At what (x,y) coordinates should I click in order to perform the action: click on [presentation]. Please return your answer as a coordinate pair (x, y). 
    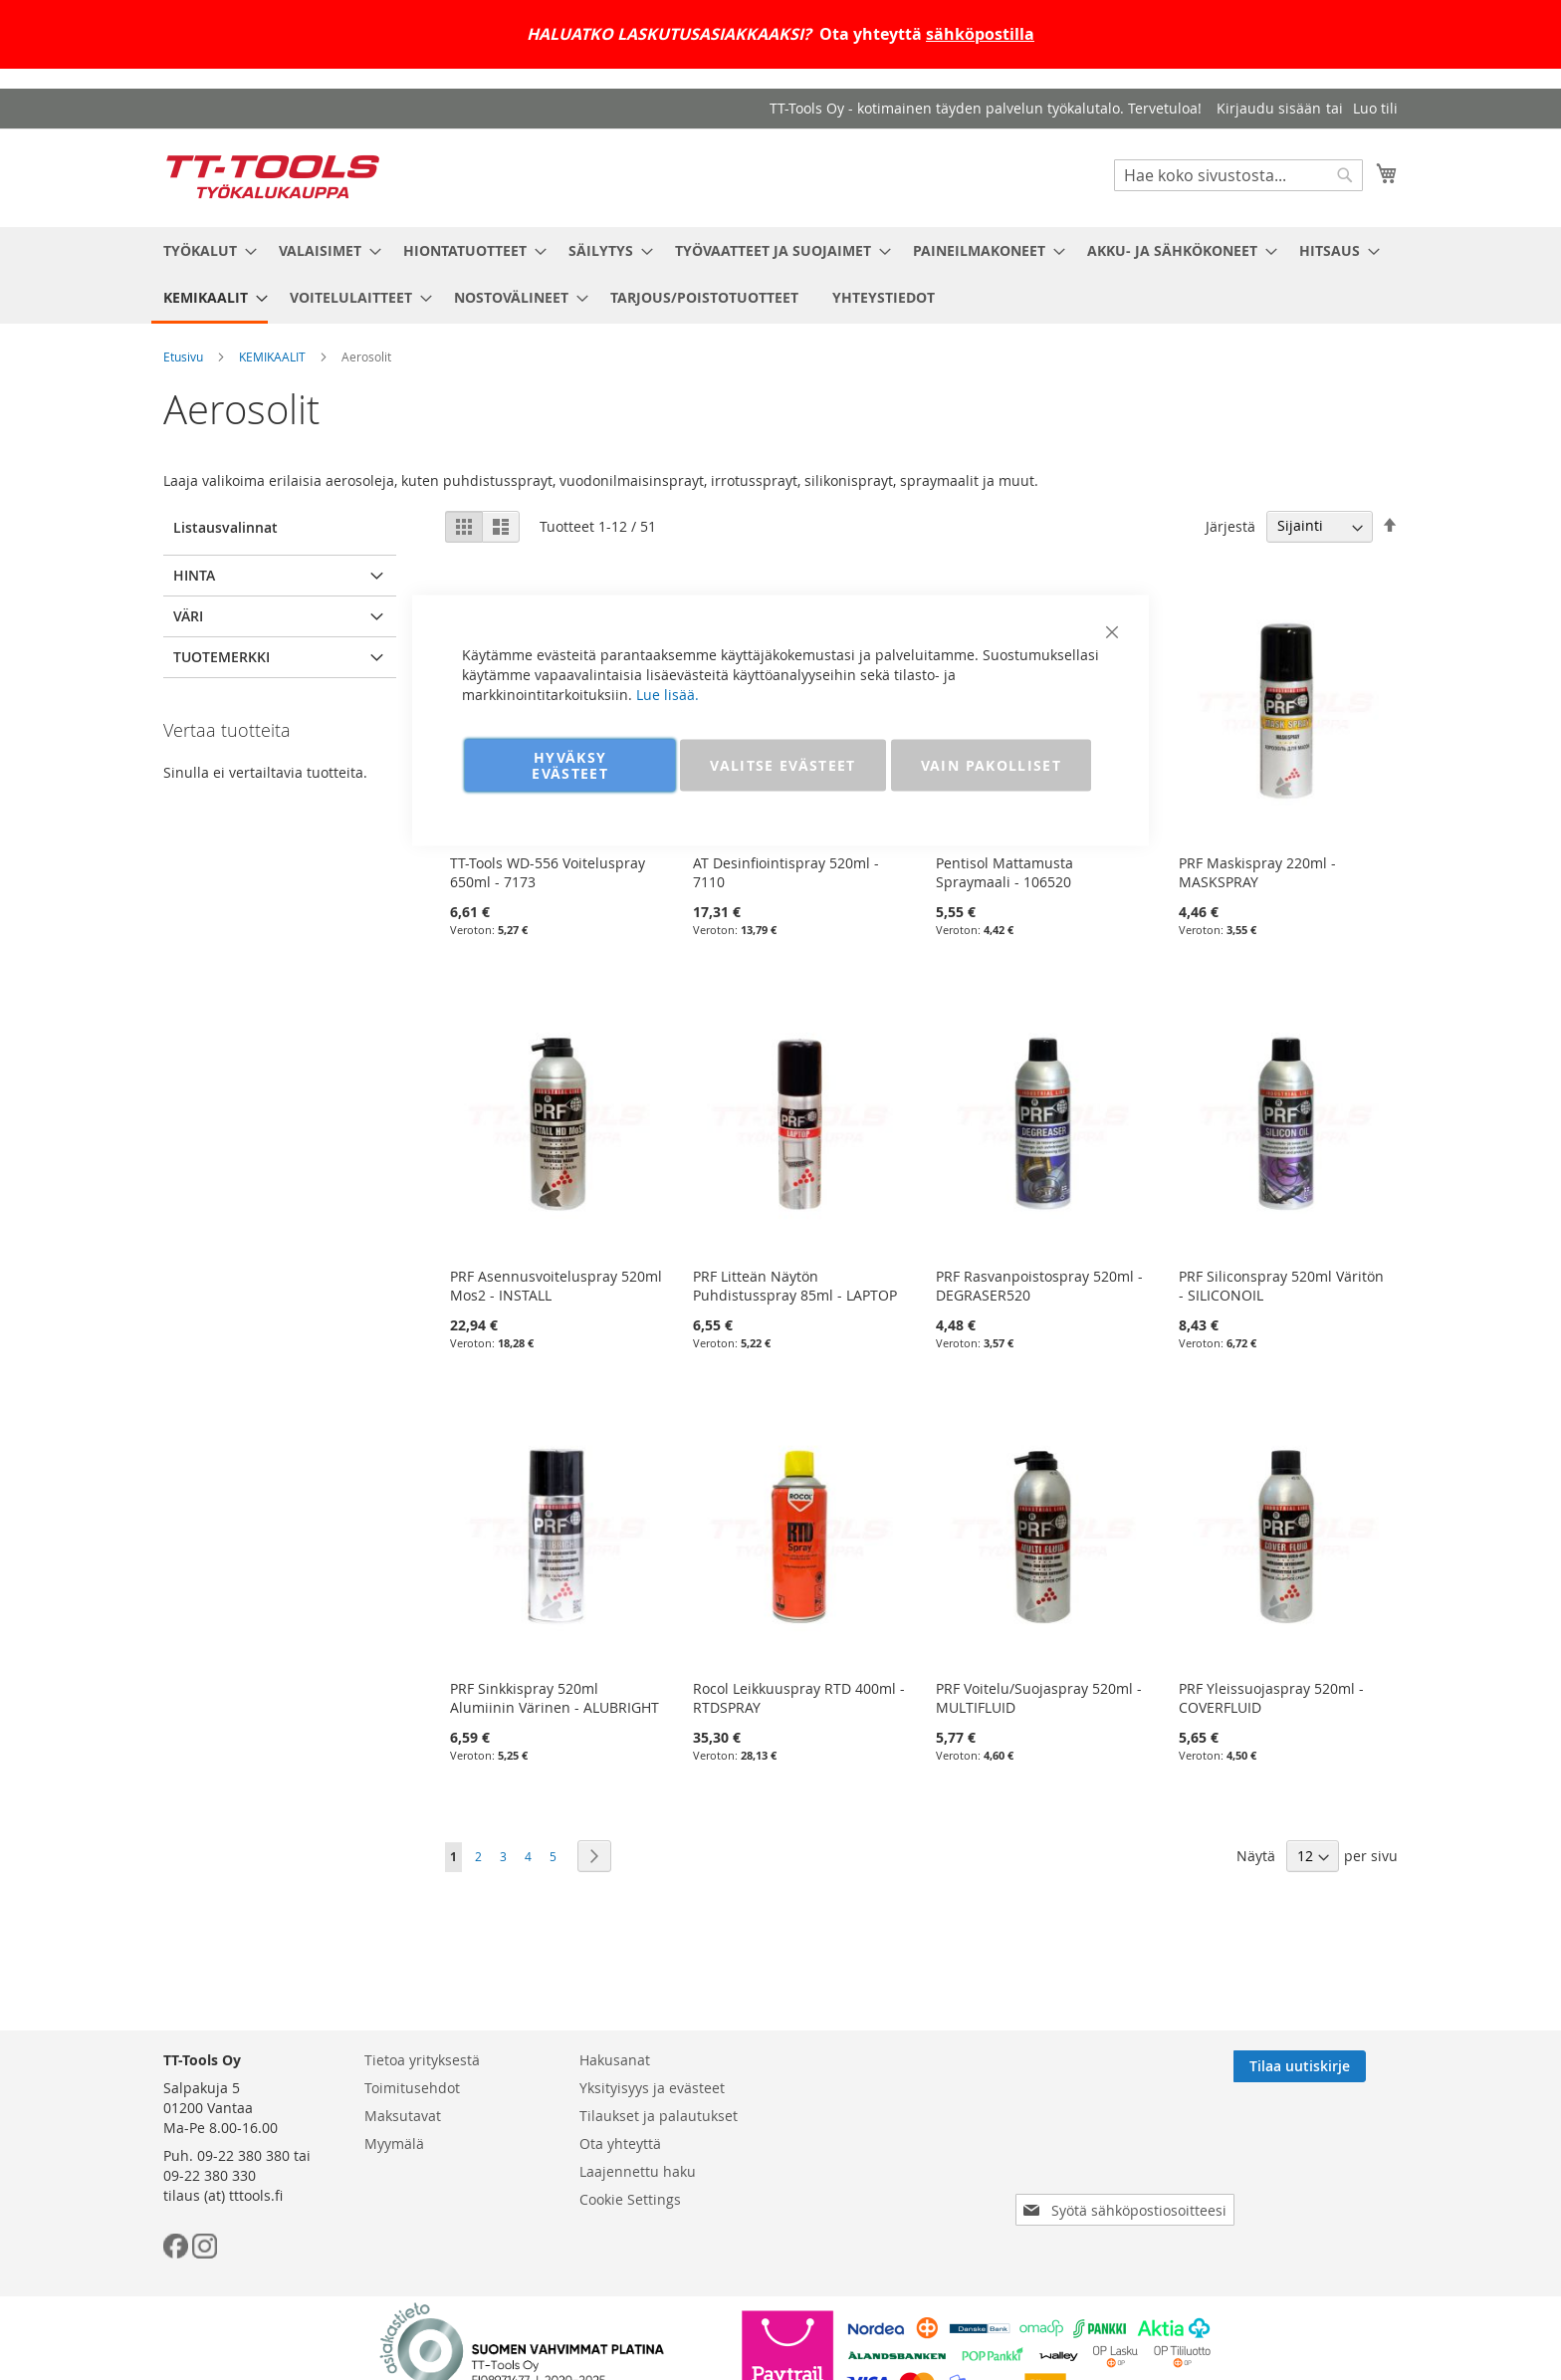
    Looking at the image, I should click on (1129, 2154).